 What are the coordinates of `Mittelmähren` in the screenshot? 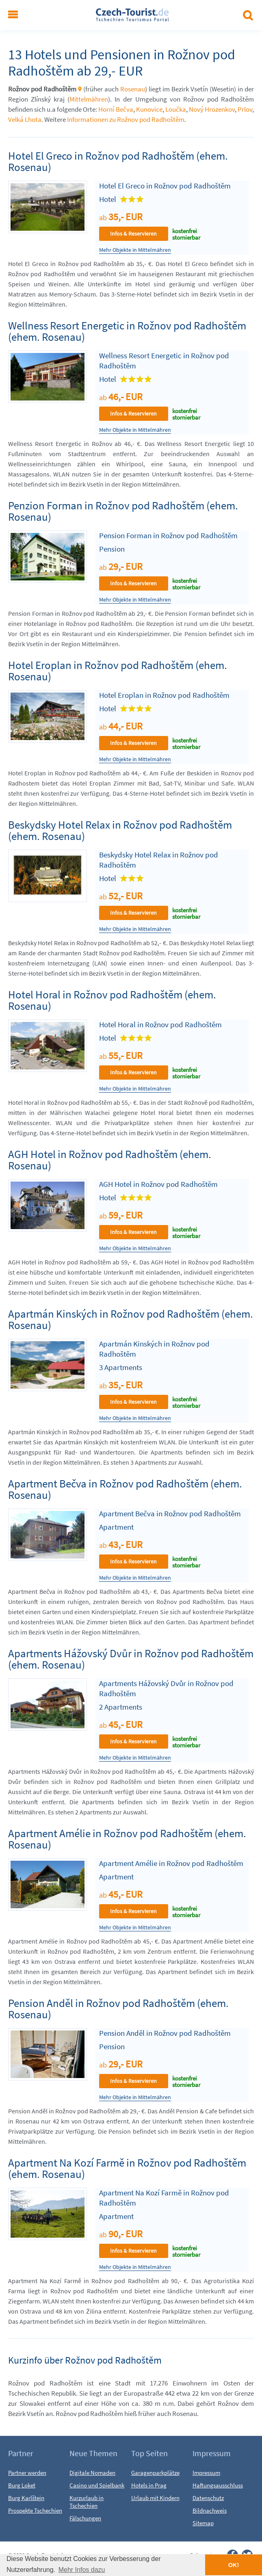 It's located at (88, 99).